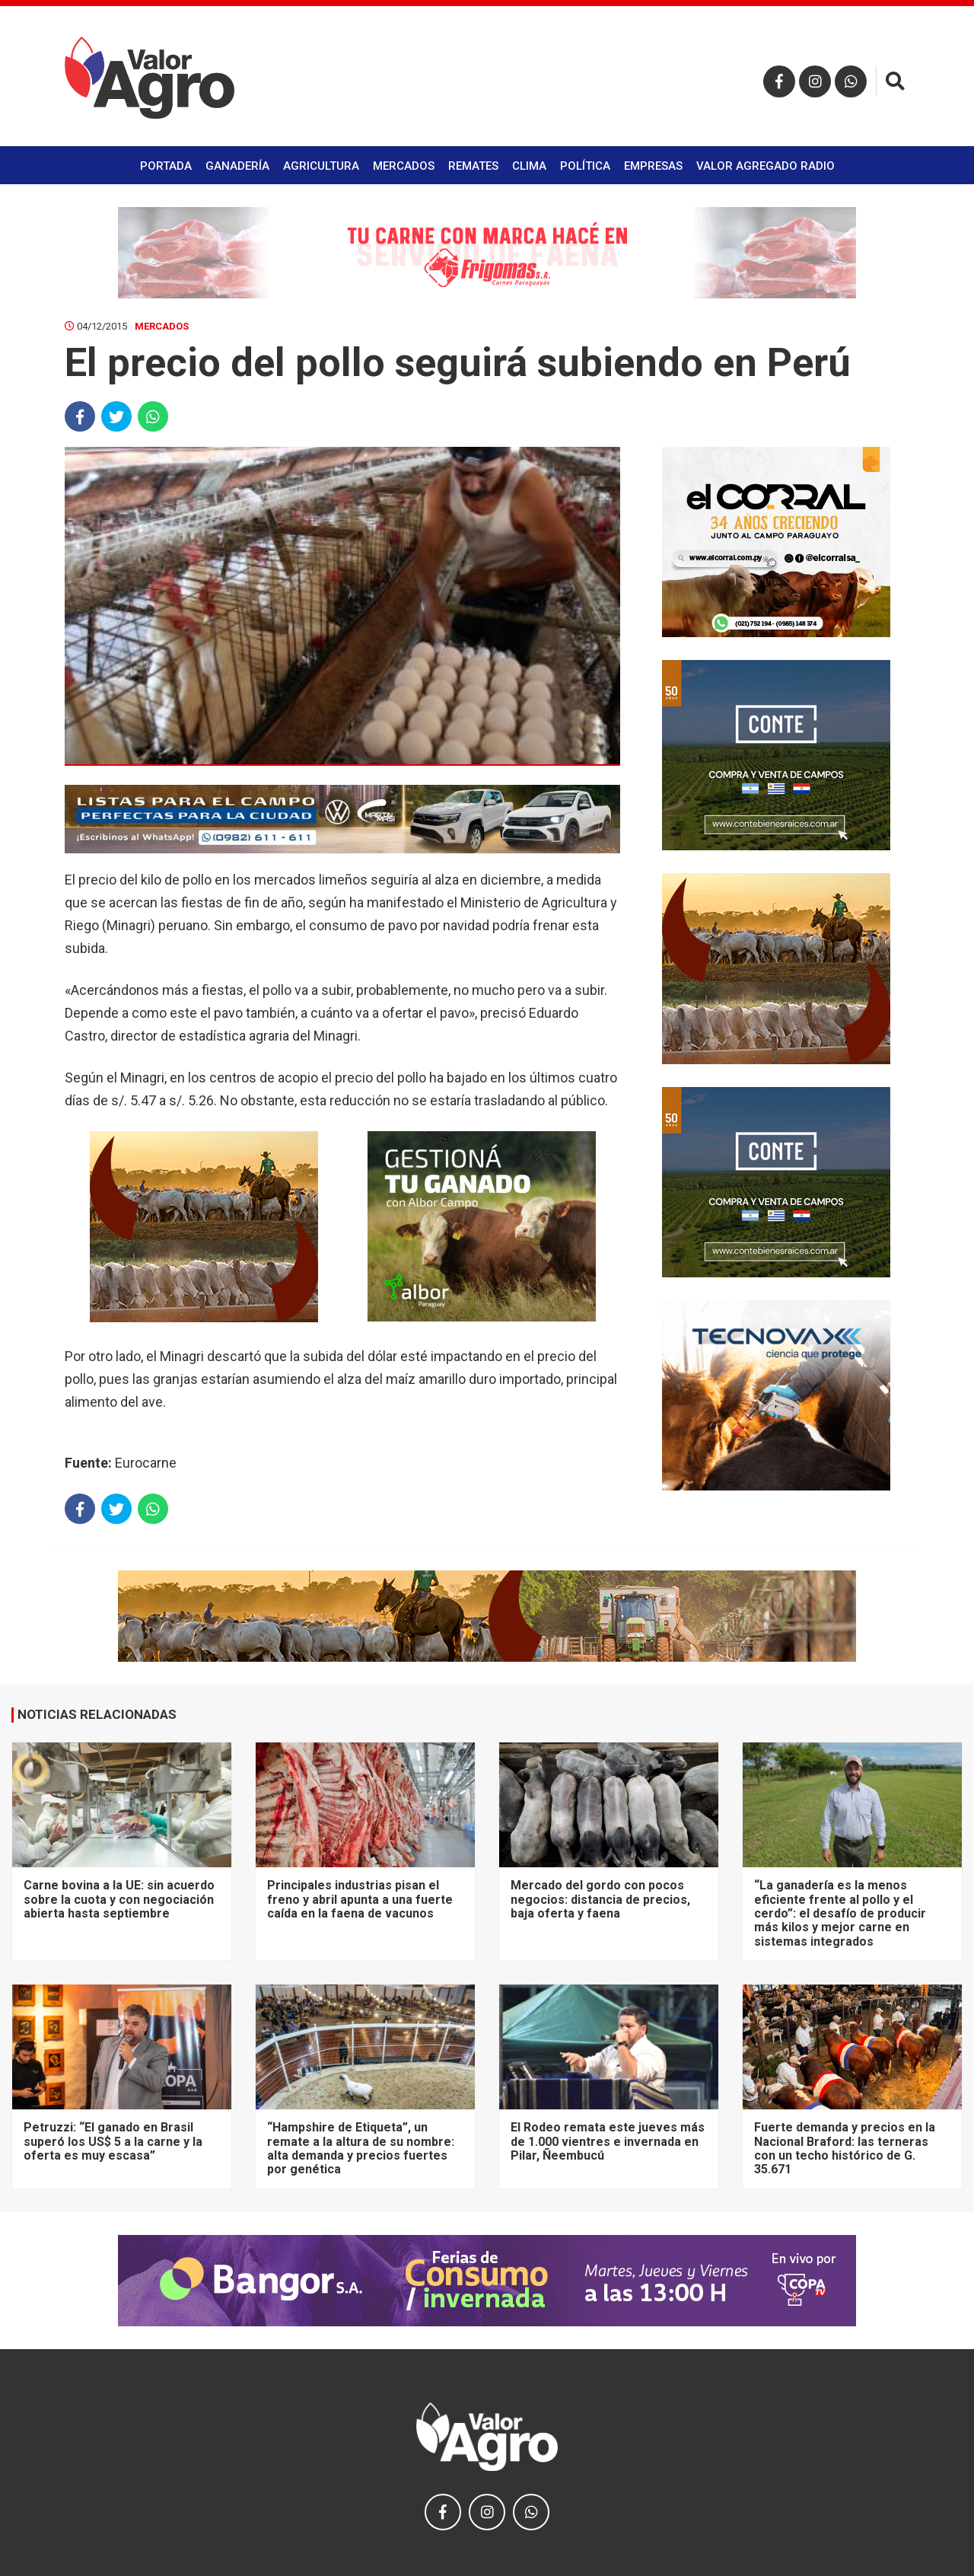  Describe the element at coordinates (403, 166) in the screenshot. I see `Mercados` at that location.